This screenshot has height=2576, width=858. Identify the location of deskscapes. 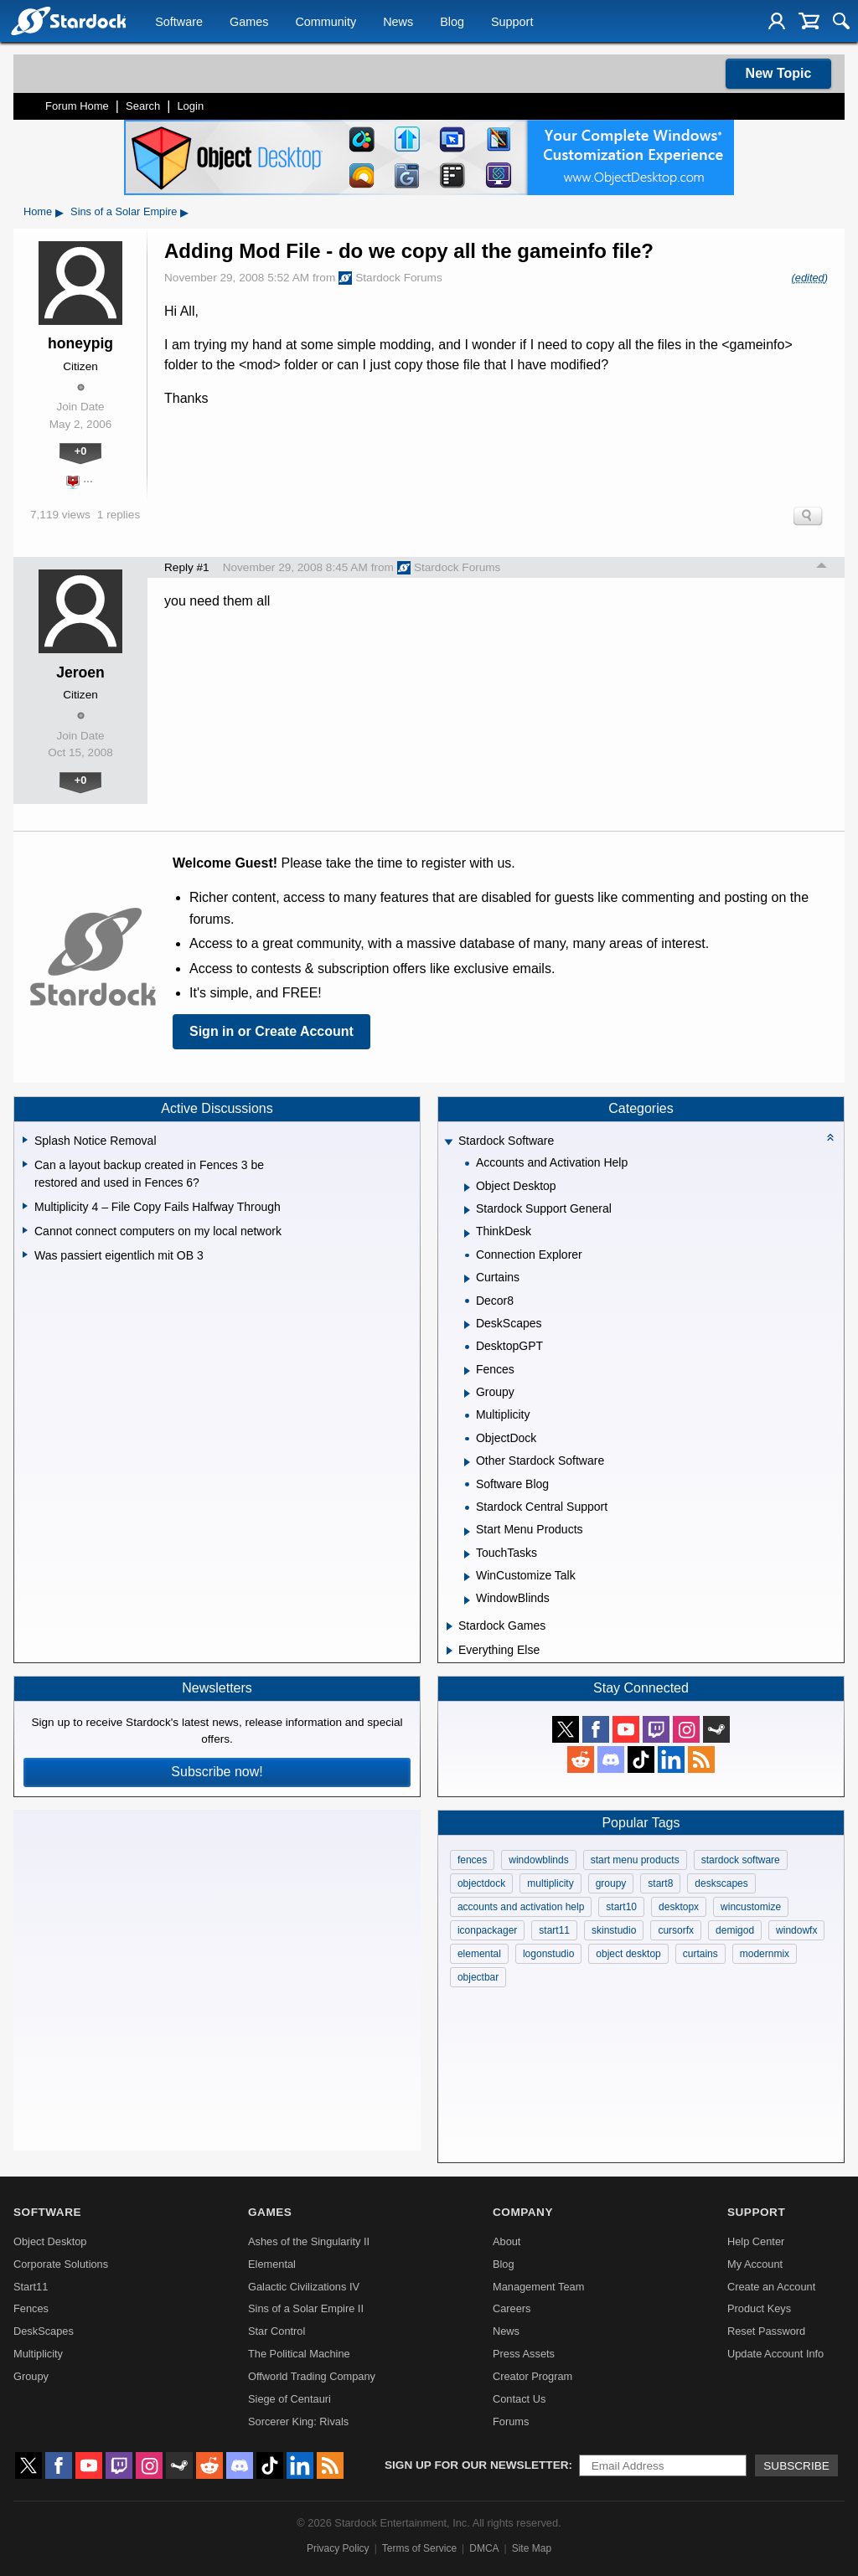
(721, 1883).